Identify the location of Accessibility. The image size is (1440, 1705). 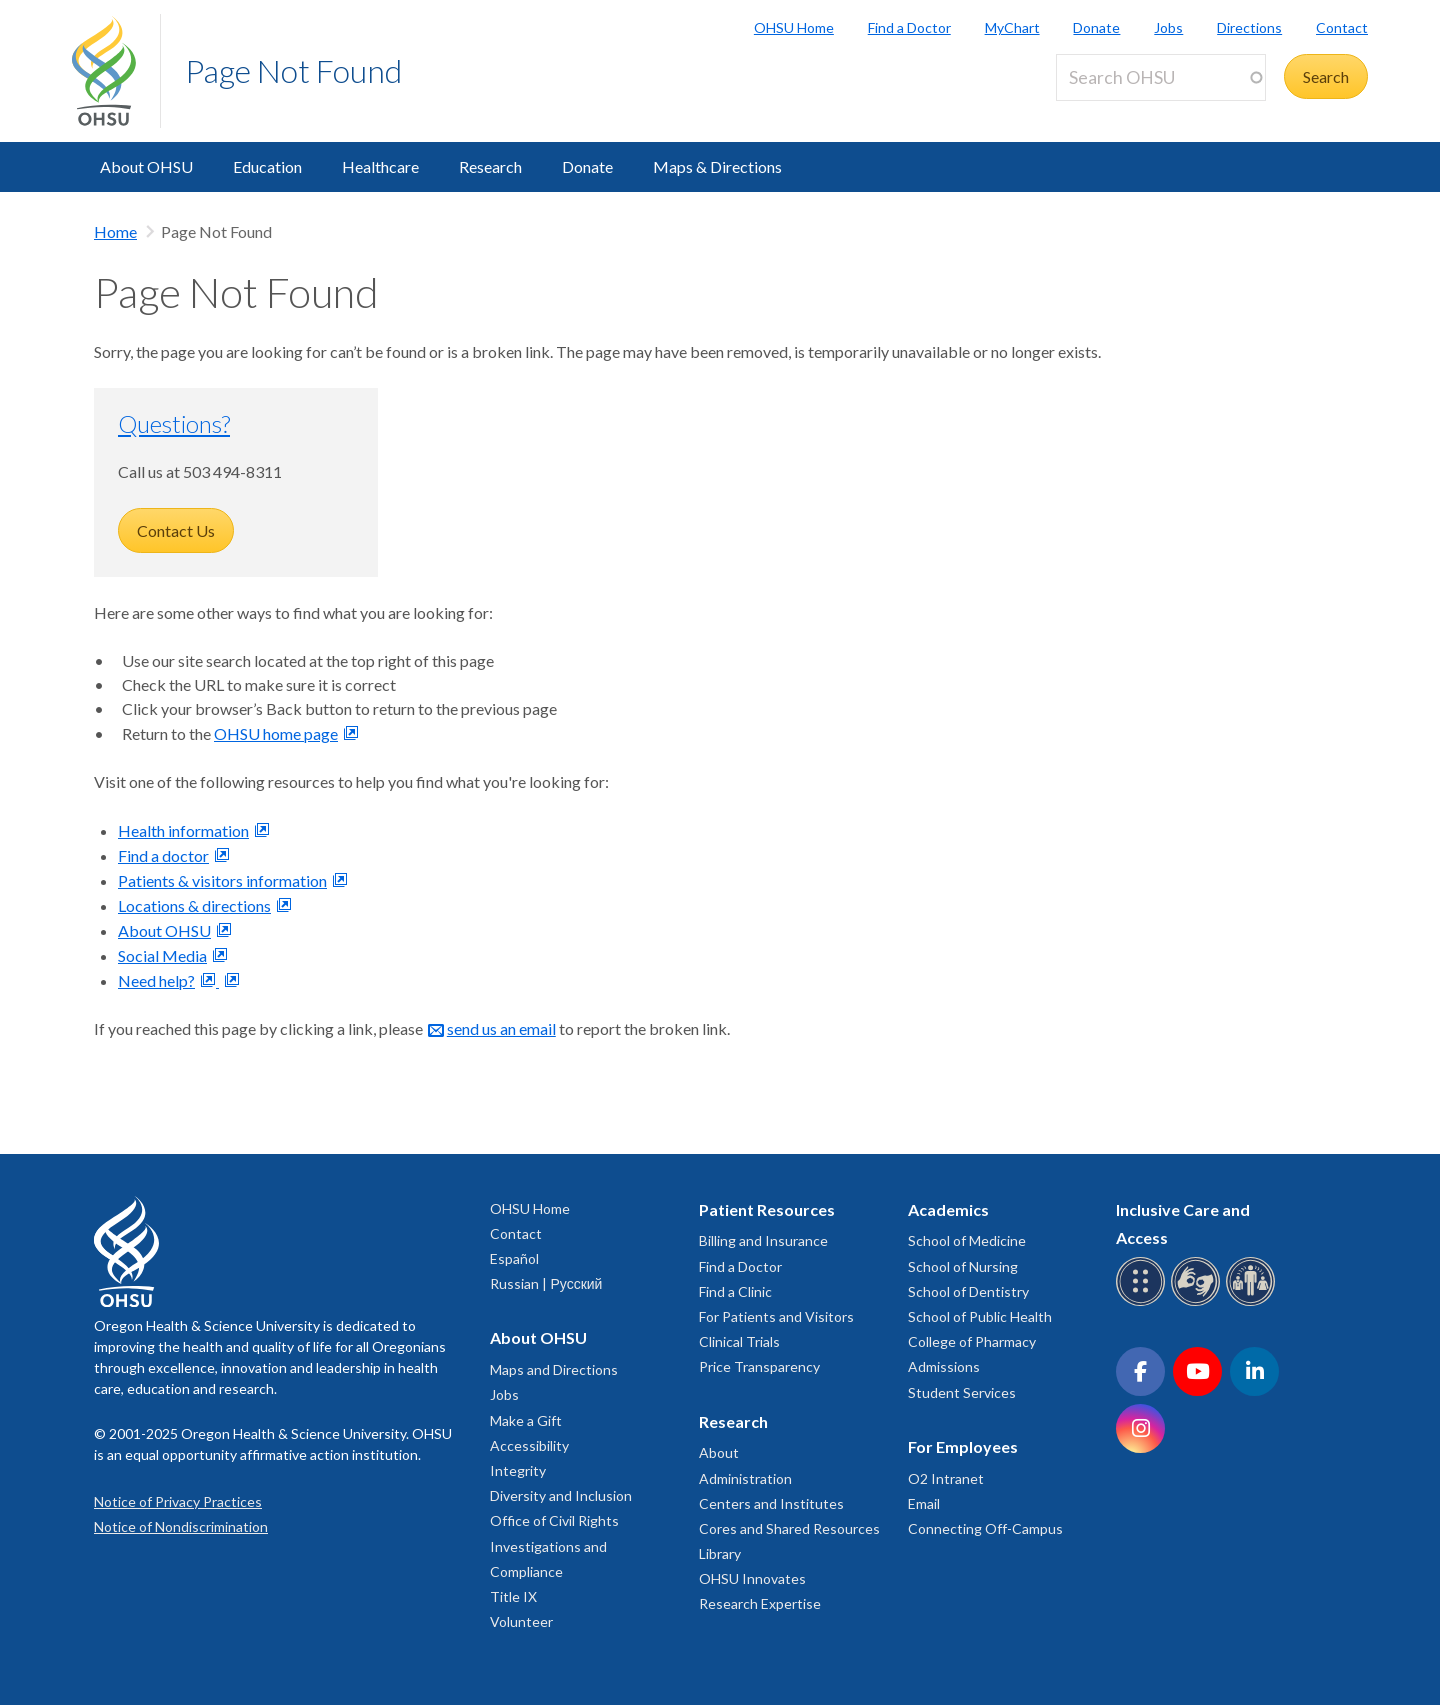
(529, 1445).